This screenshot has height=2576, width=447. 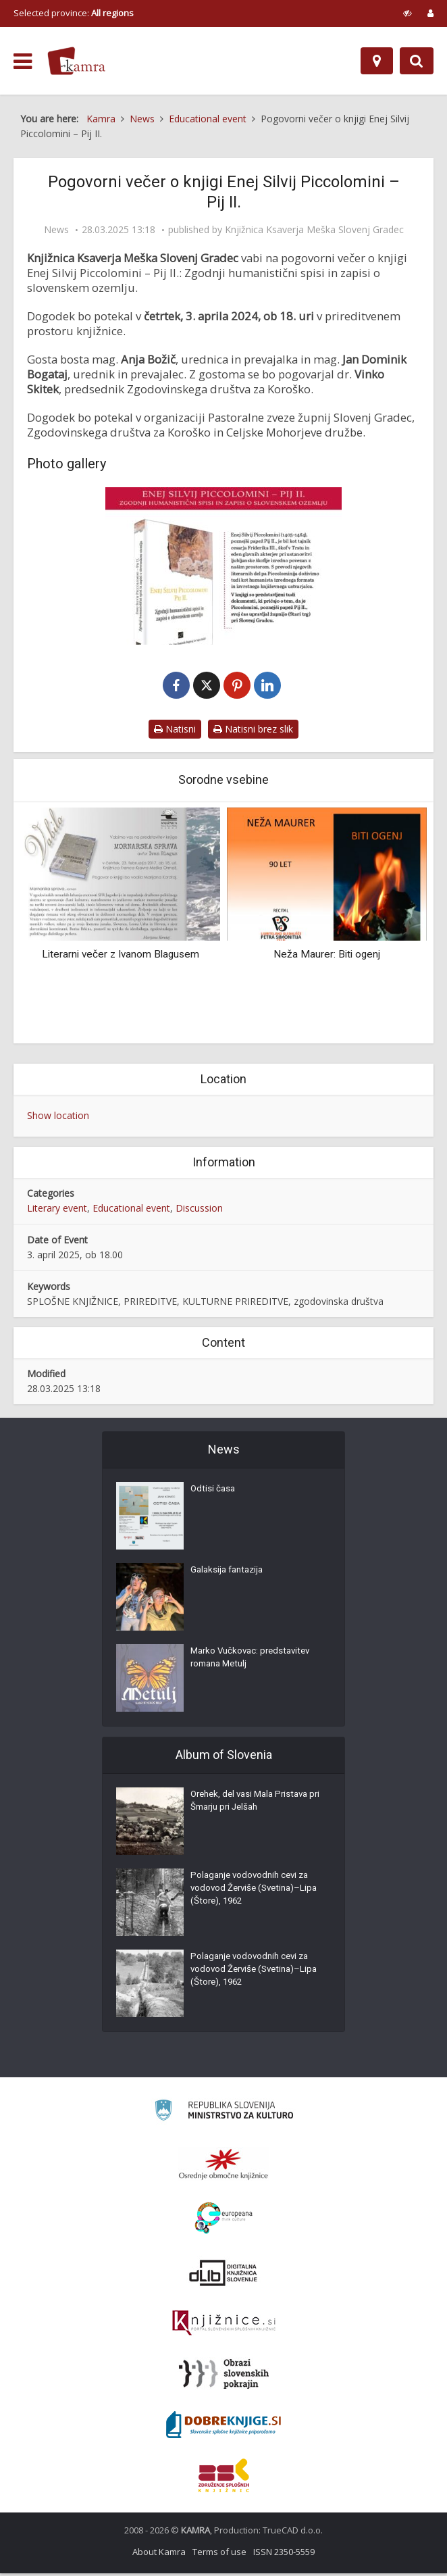 I want to click on [Organiziranost splošnih knjižnic], so click(x=223, y=2166).